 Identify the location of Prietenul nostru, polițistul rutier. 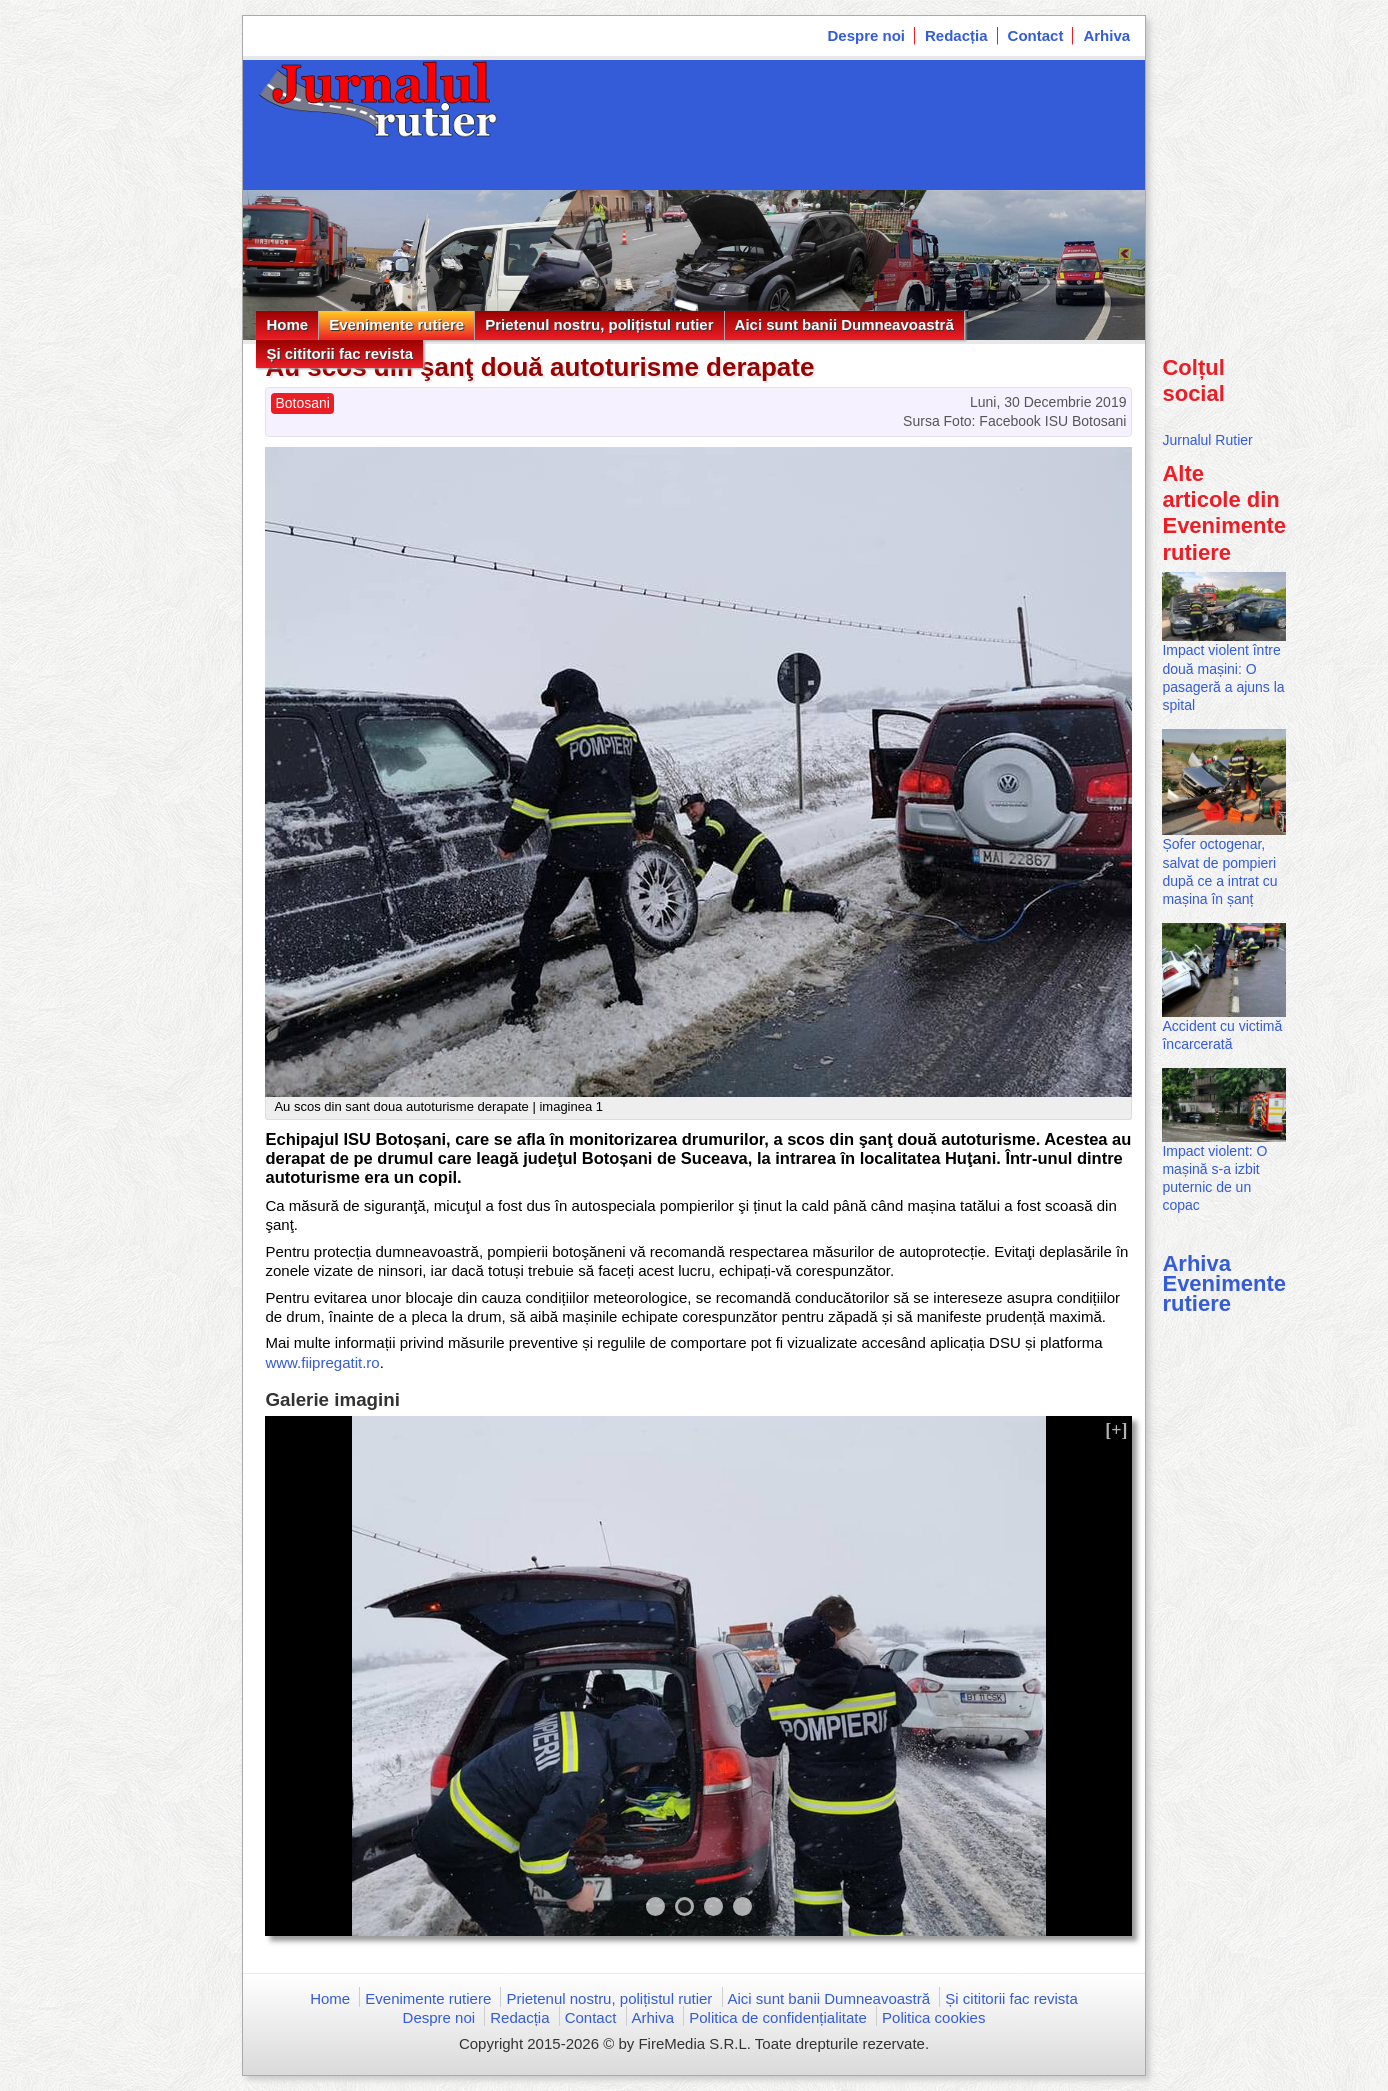
(599, 324).